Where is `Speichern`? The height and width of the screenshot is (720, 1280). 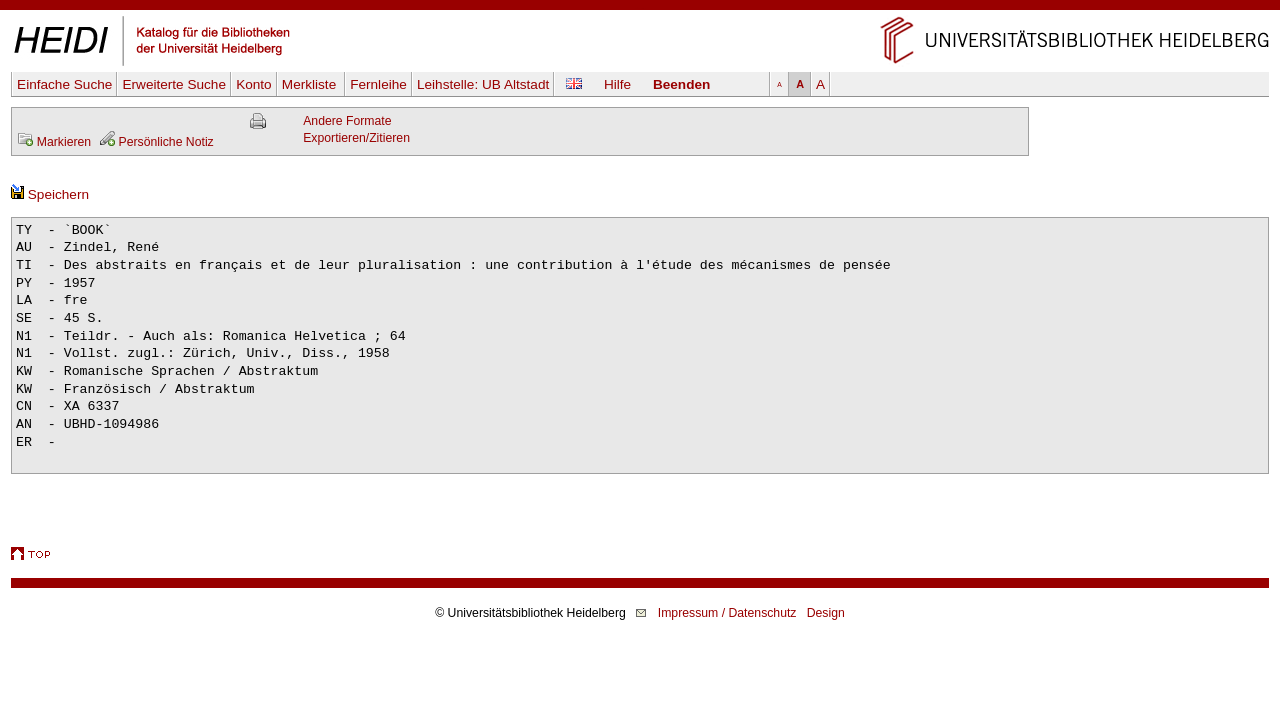 Speichern is located at coordinates (50, 194).